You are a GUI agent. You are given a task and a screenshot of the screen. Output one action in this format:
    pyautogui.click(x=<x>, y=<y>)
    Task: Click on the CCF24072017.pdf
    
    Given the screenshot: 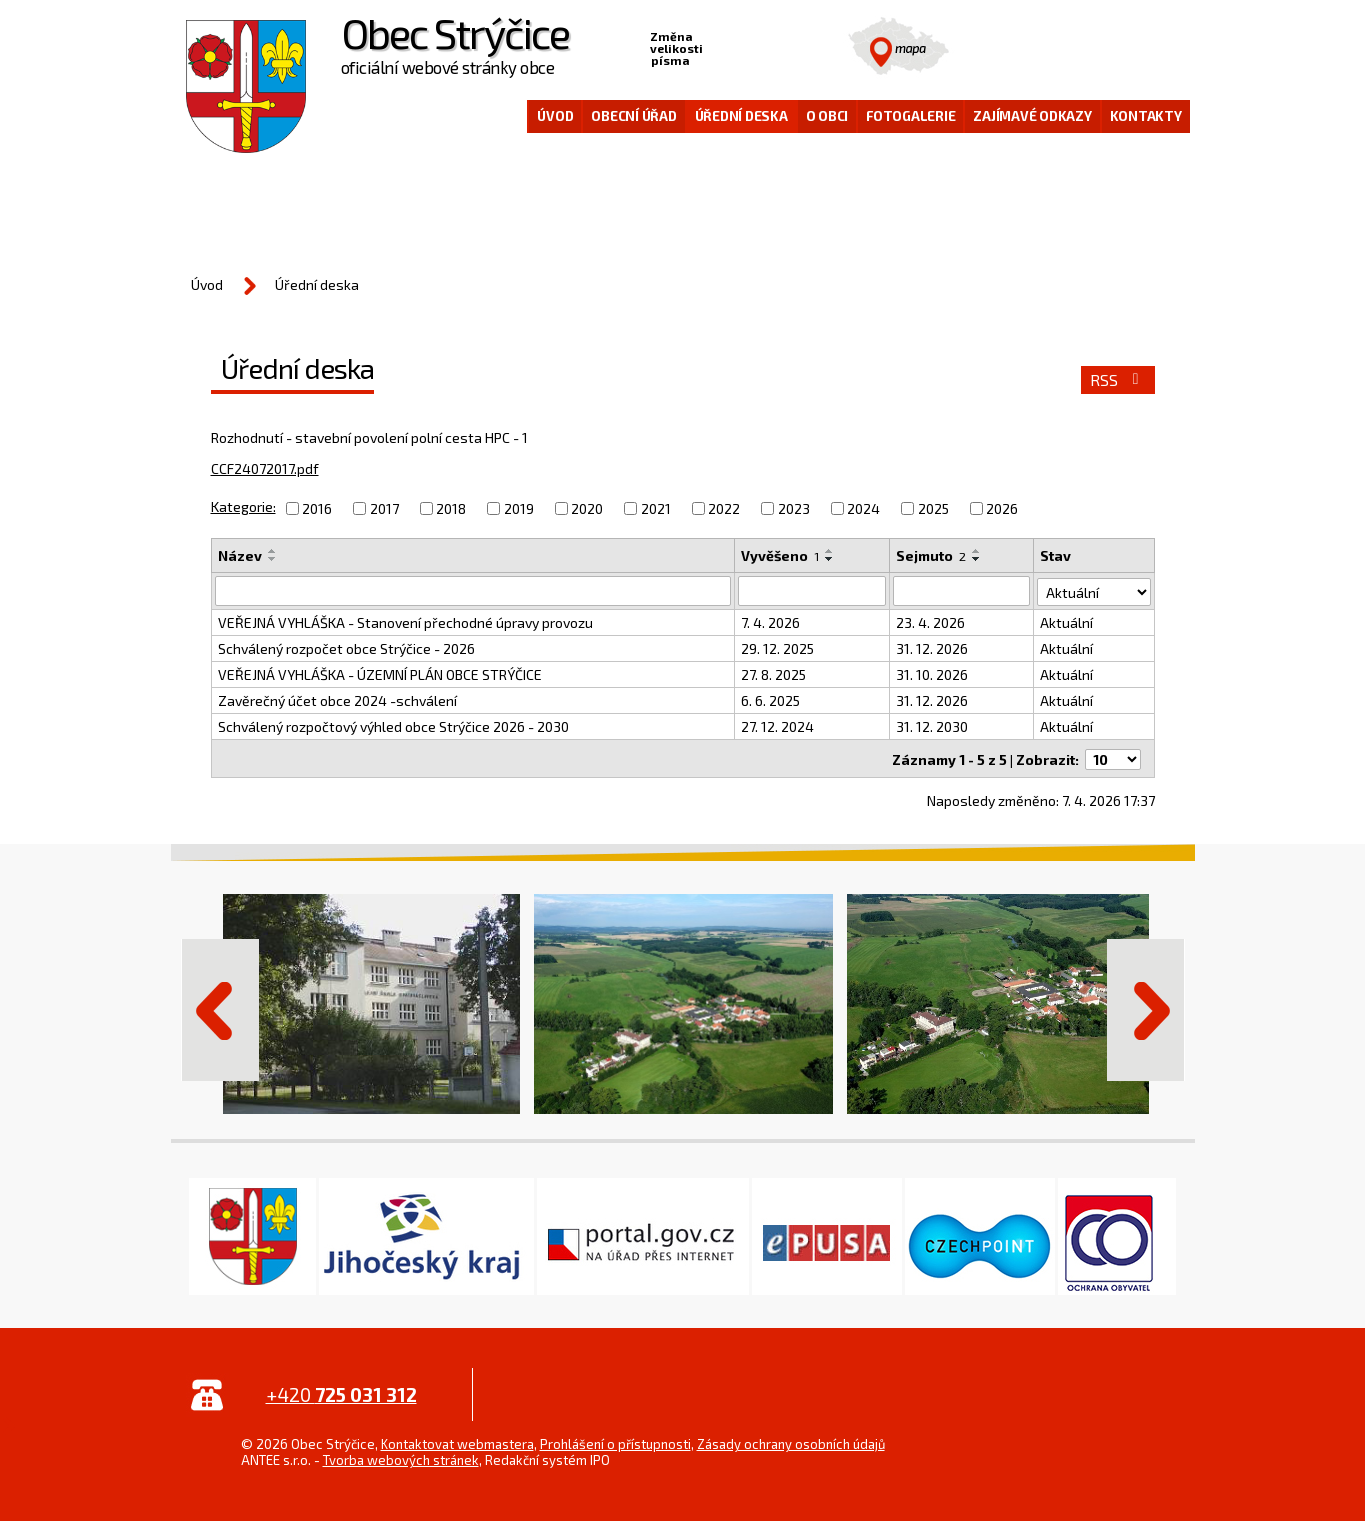 What is the action you would take?
    pyautogui.click(x=265, y=468)
    